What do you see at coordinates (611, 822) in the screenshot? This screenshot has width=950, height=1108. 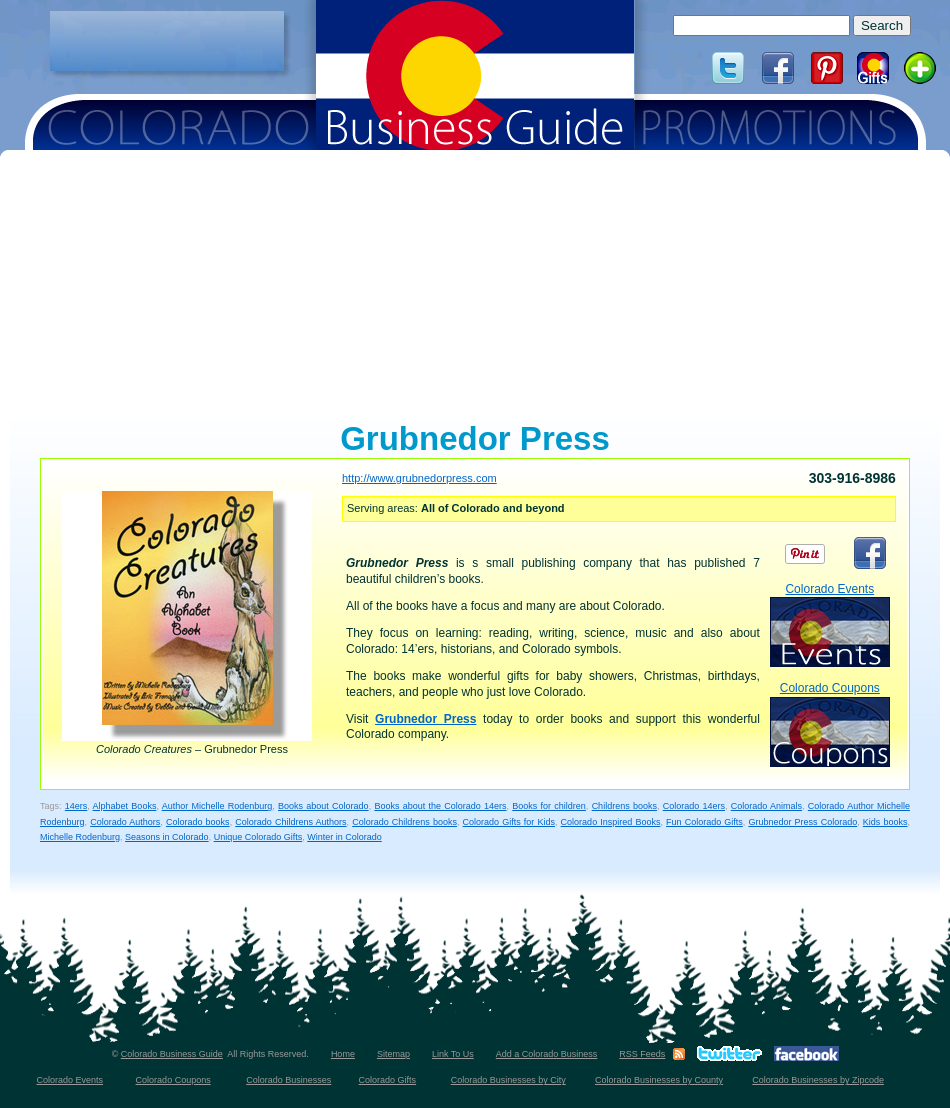 I see `Colorado Inspired Books` at bounding box center [611, 822].